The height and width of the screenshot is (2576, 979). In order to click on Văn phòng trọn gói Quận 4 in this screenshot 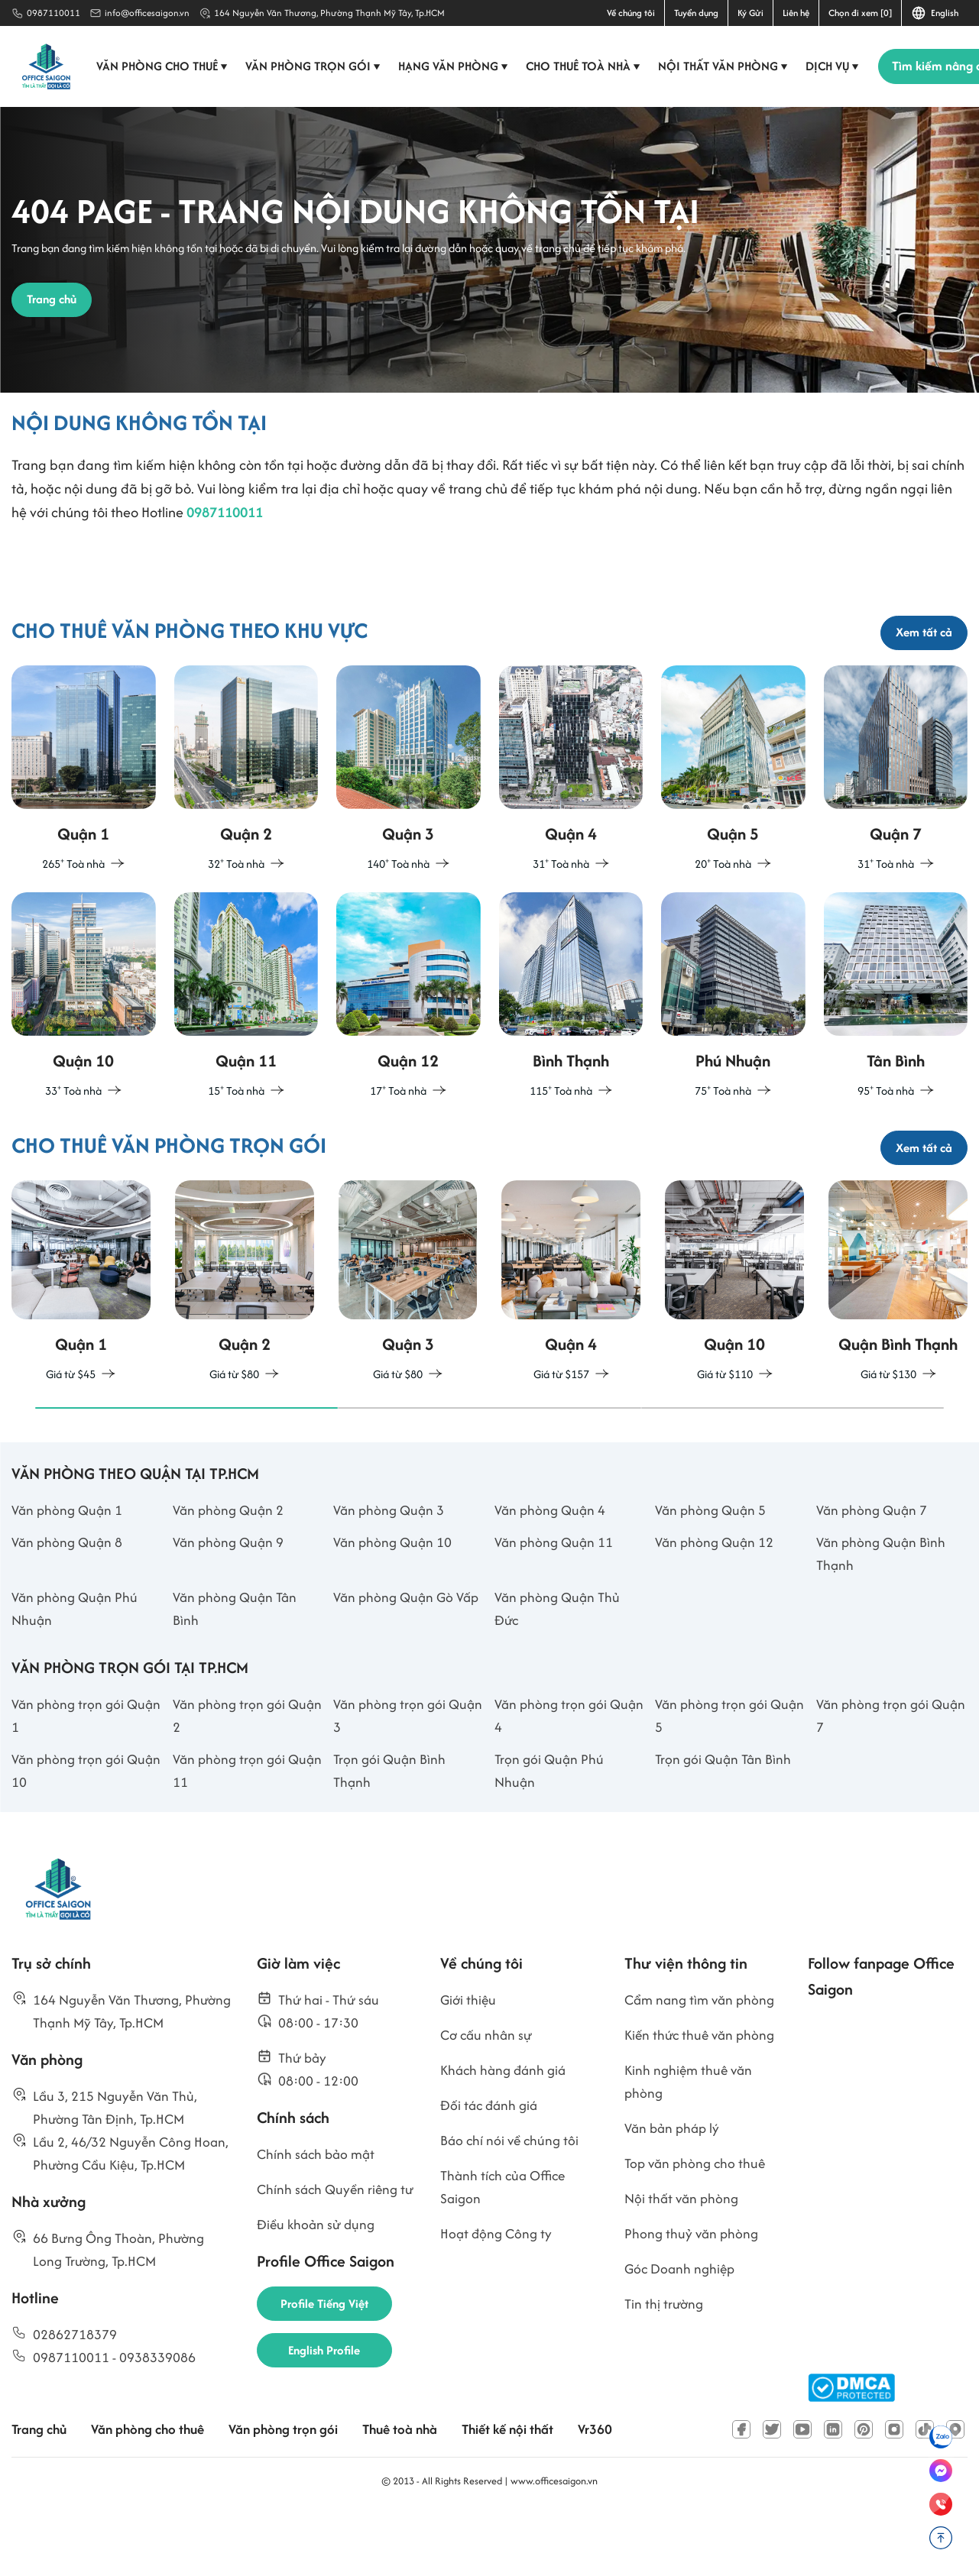, I will do `click(552, 1774)`.